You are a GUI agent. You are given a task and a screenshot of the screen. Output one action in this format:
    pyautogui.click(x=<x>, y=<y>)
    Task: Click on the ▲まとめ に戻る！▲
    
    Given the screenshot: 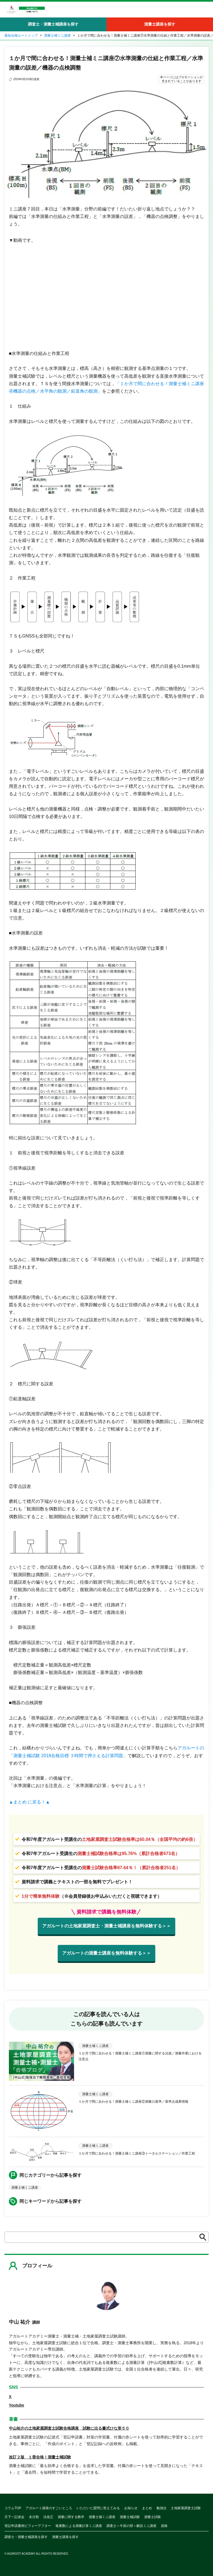 What is the action you would take?
    pyautogui.click(x=29, y=1802)
    